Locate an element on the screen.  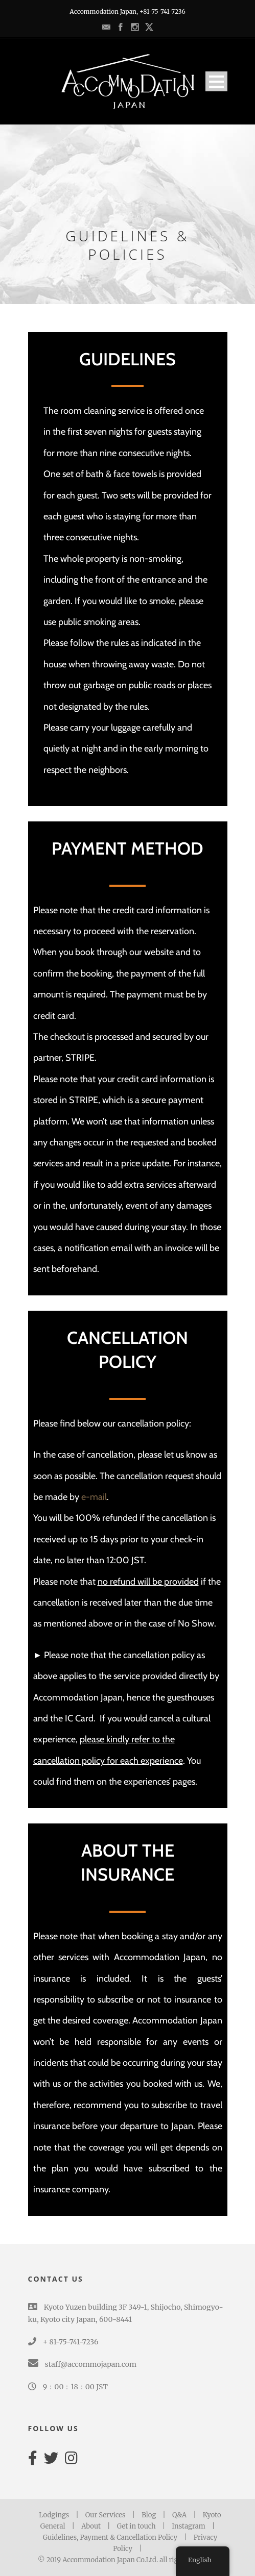
Get in touch is located at coordinates (136, 2526).